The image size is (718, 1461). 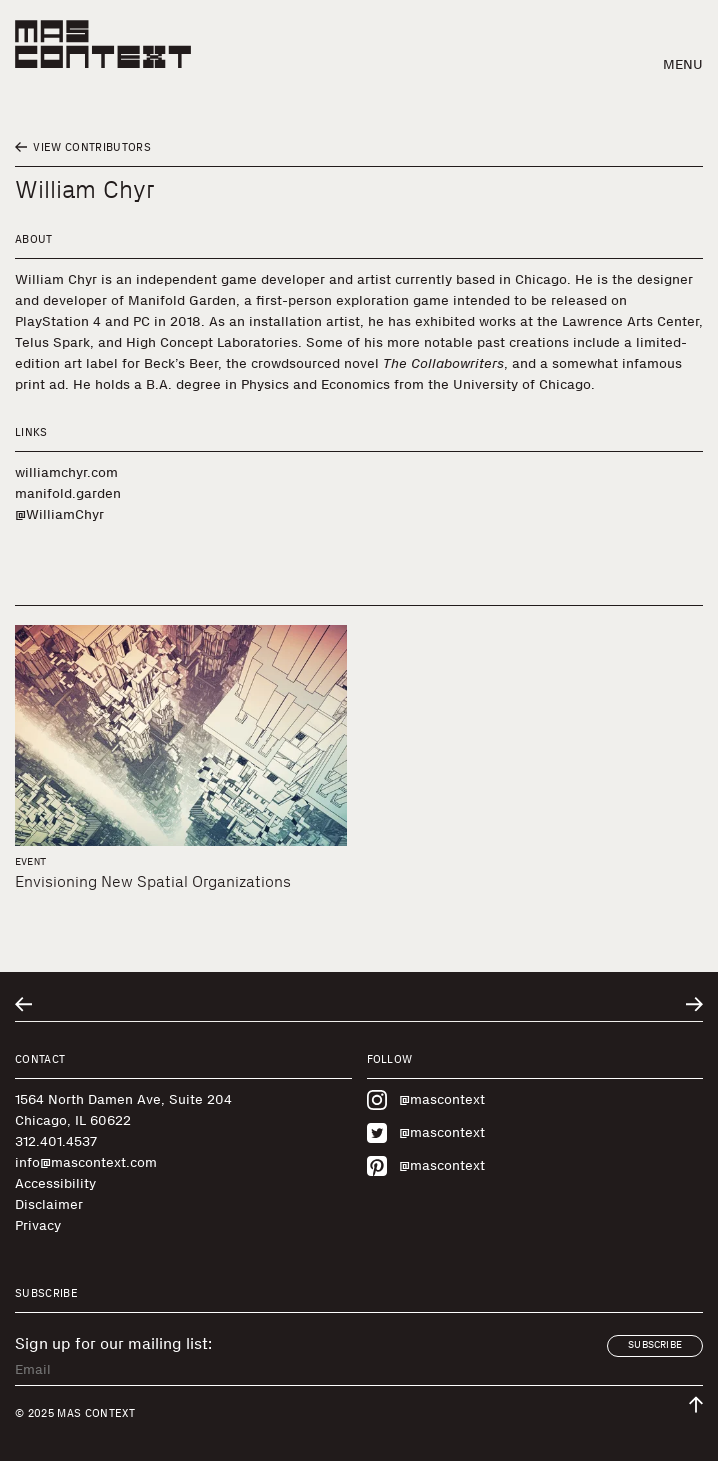 I want to click on Accessibility, so click(x=55, y=1183).